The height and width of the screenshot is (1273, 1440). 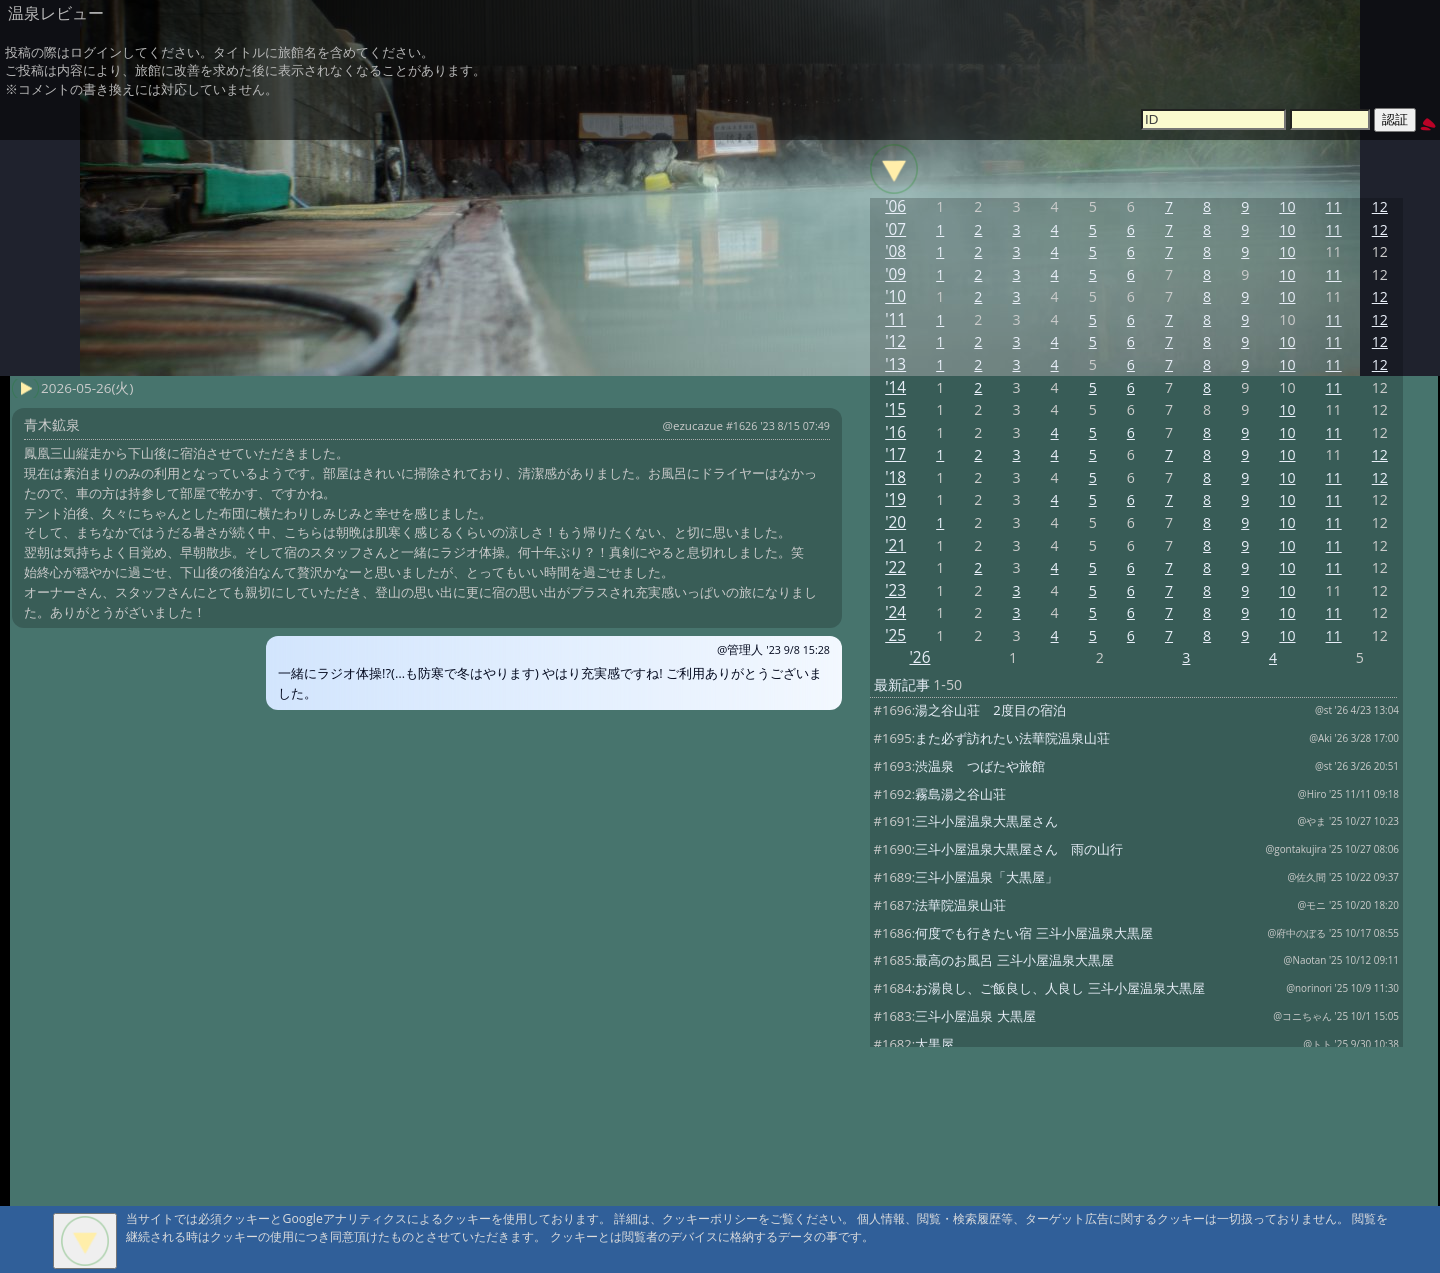 I want to click on 12, so click(x=1380, y=206).